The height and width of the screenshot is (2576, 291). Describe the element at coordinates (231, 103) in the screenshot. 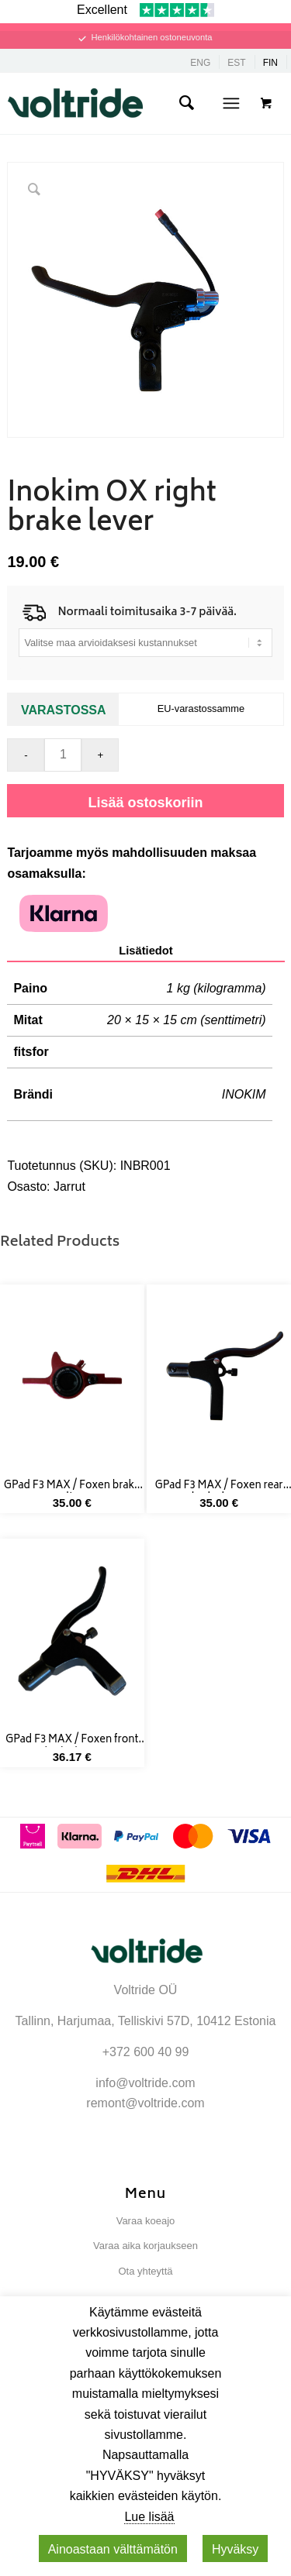

I see `[Menu]` at that location.